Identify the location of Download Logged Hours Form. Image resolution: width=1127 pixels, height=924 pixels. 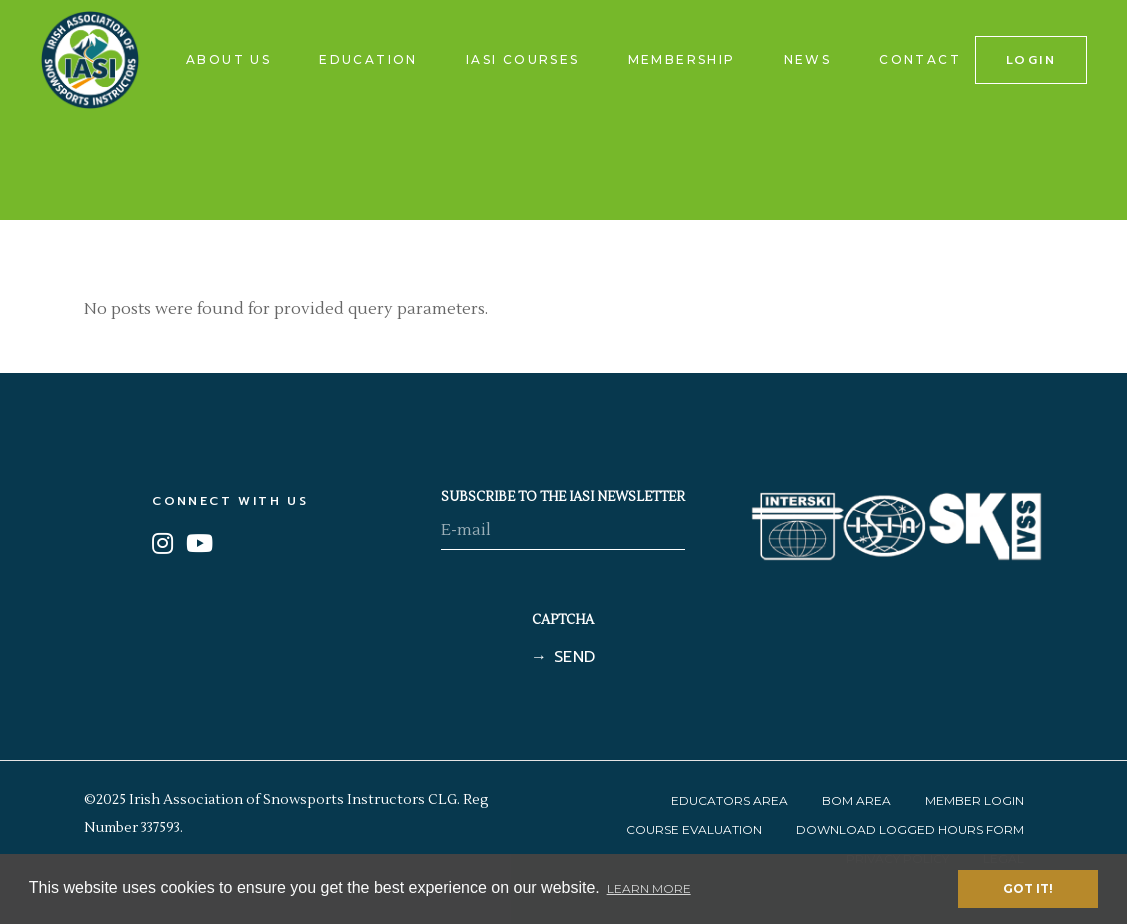
(910, 829).